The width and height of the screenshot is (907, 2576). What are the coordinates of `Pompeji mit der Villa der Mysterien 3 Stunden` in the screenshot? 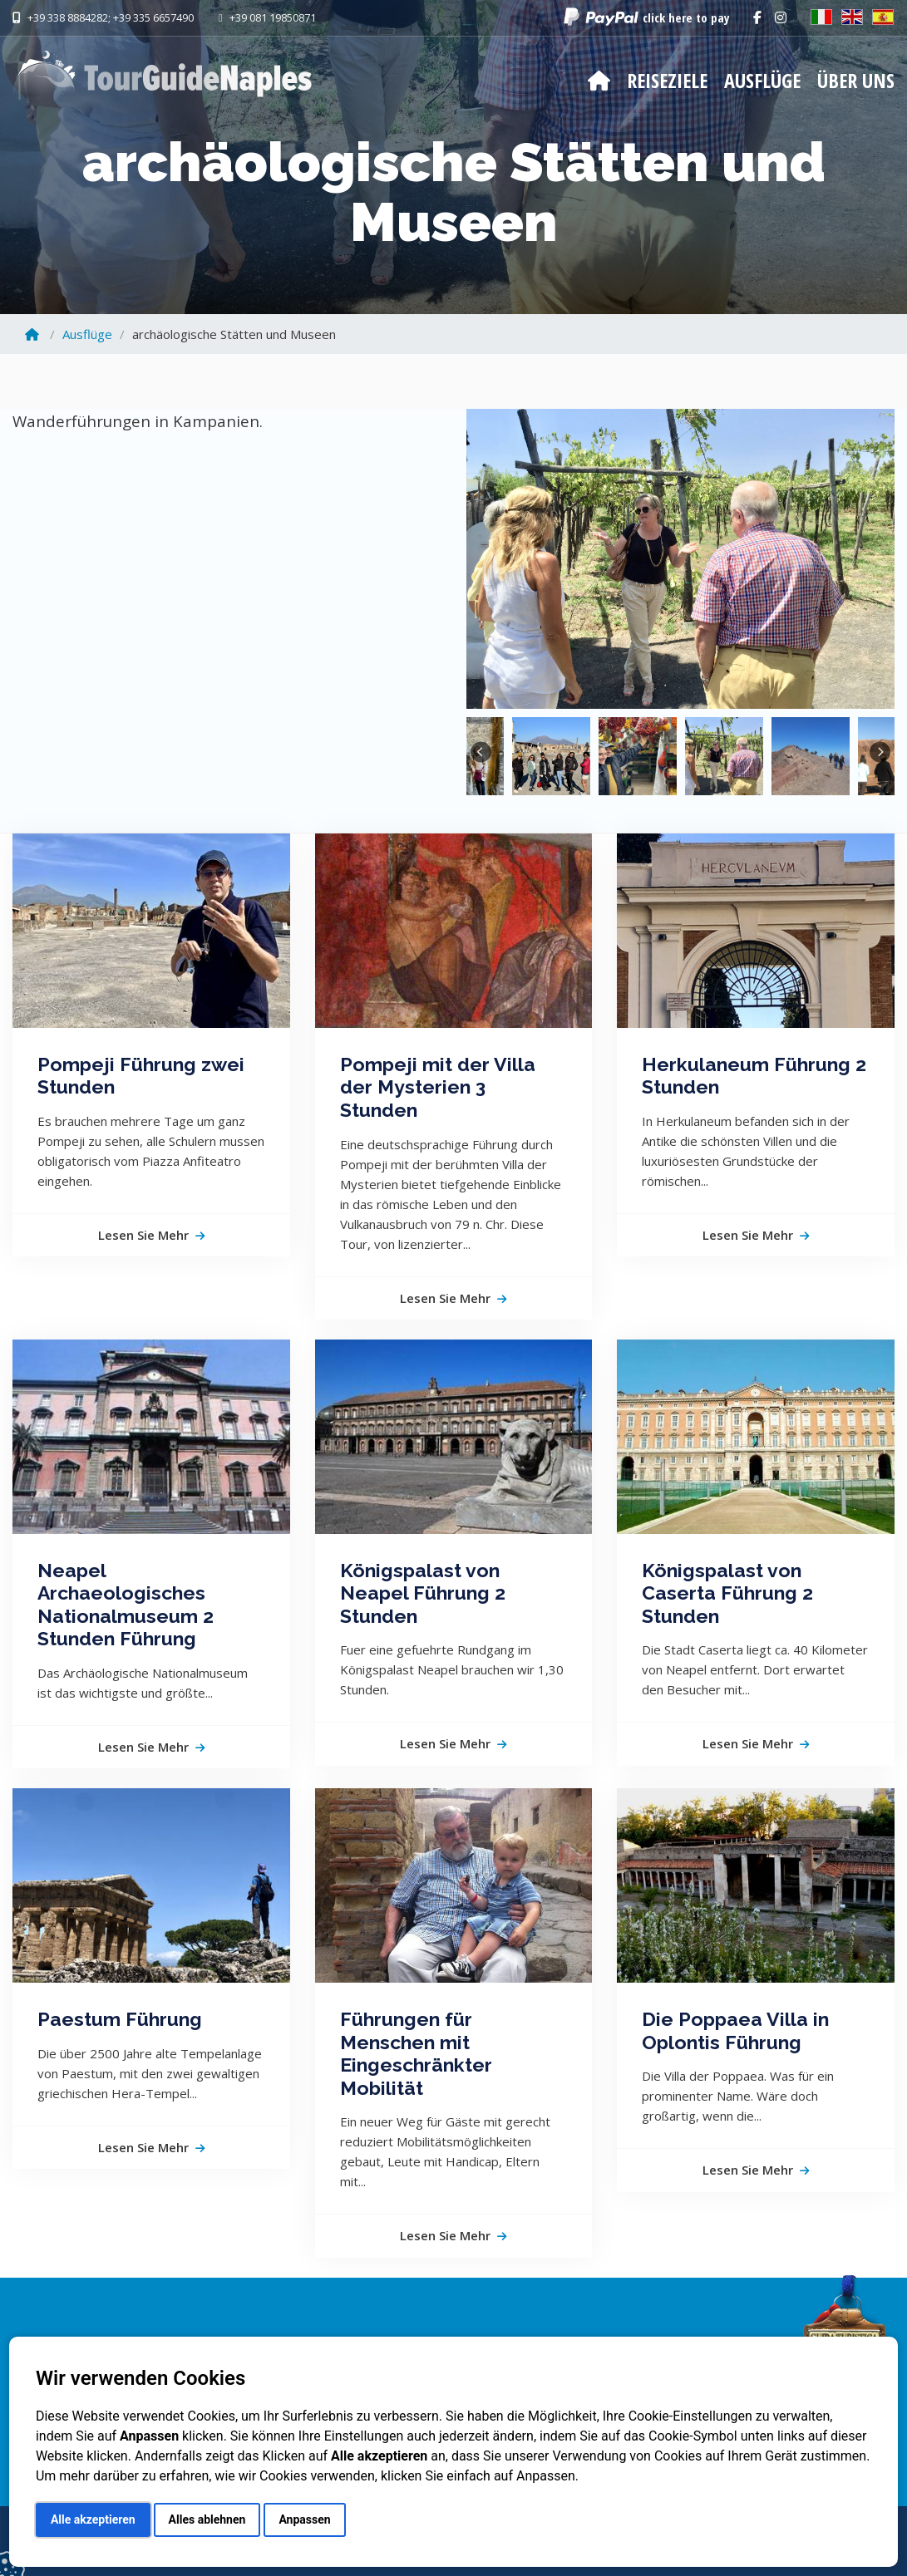 It's located at (437, 1087).